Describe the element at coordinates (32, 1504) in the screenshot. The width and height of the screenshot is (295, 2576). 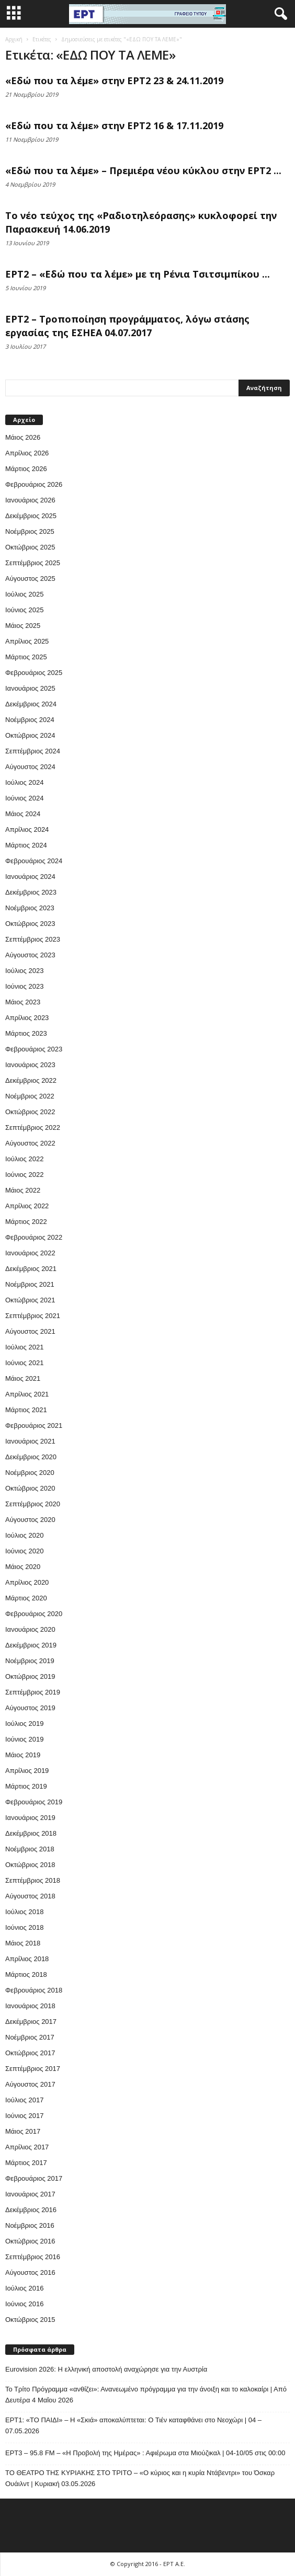
I see `Σεπτέμβριος 2020` at that location.